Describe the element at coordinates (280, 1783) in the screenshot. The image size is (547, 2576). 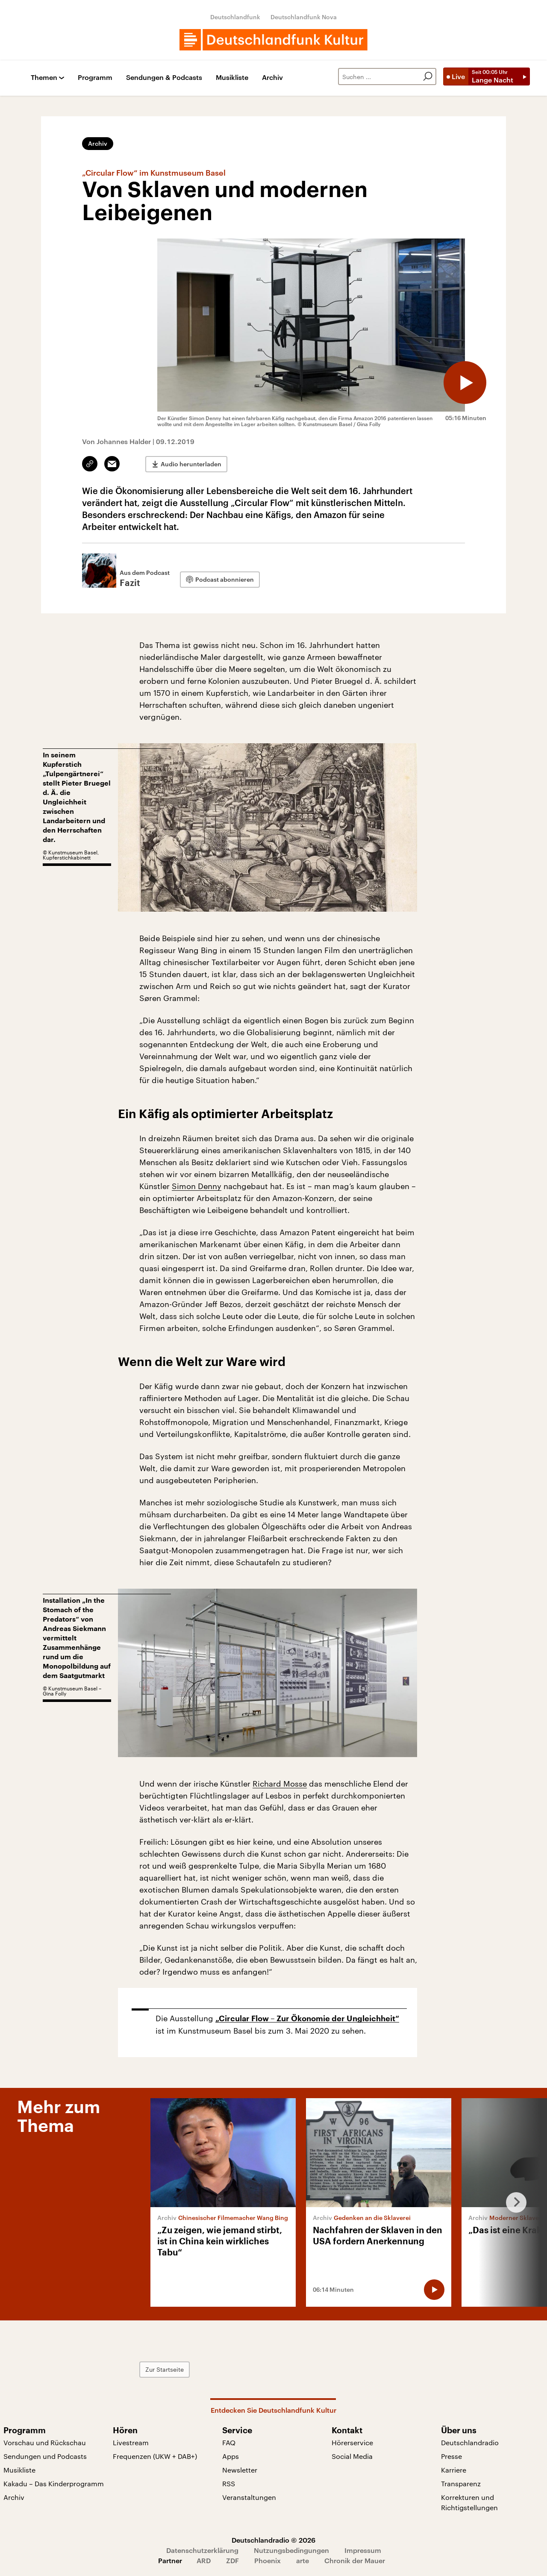
I see `Richard Mosse` at that location.